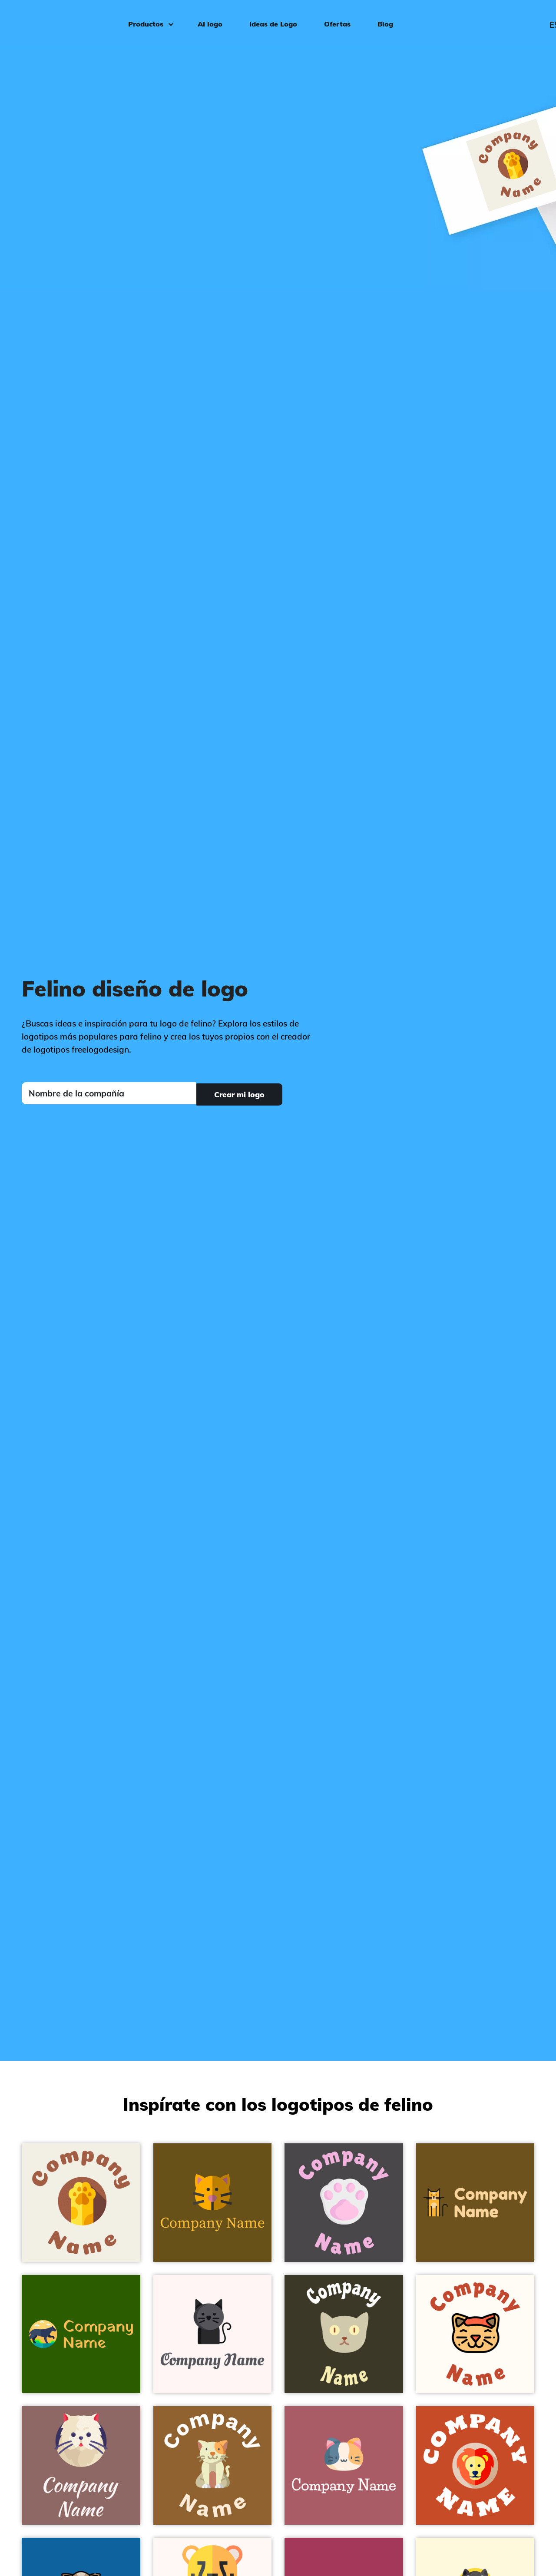 The image size is (556, 2576). Describe the element at coordinates (81, 2465) in the screenshot. I see `[Persian cat on a Light Wood background - Animales & Animales de compañía]` at that location.